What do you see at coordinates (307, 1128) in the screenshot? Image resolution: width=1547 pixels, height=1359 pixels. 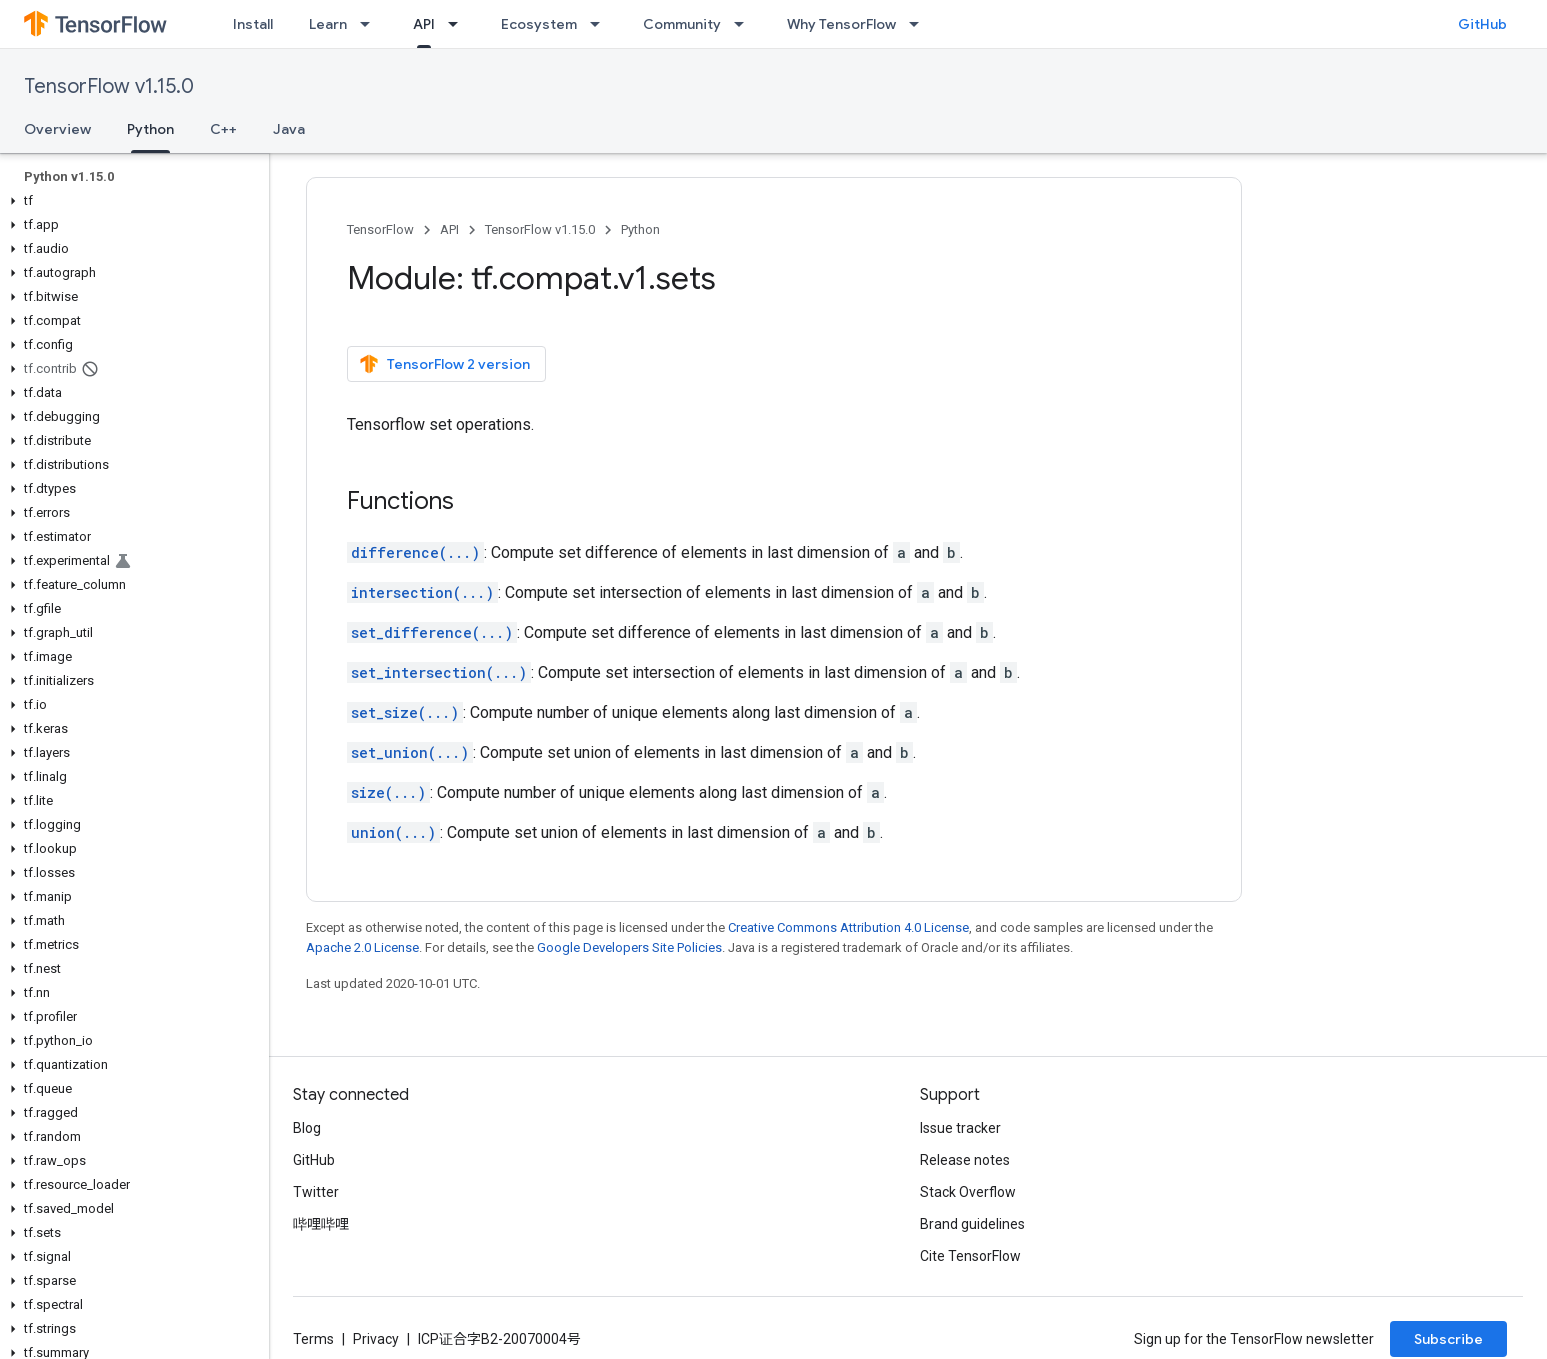 I see `Blog` at bounding box center [307, 1128].